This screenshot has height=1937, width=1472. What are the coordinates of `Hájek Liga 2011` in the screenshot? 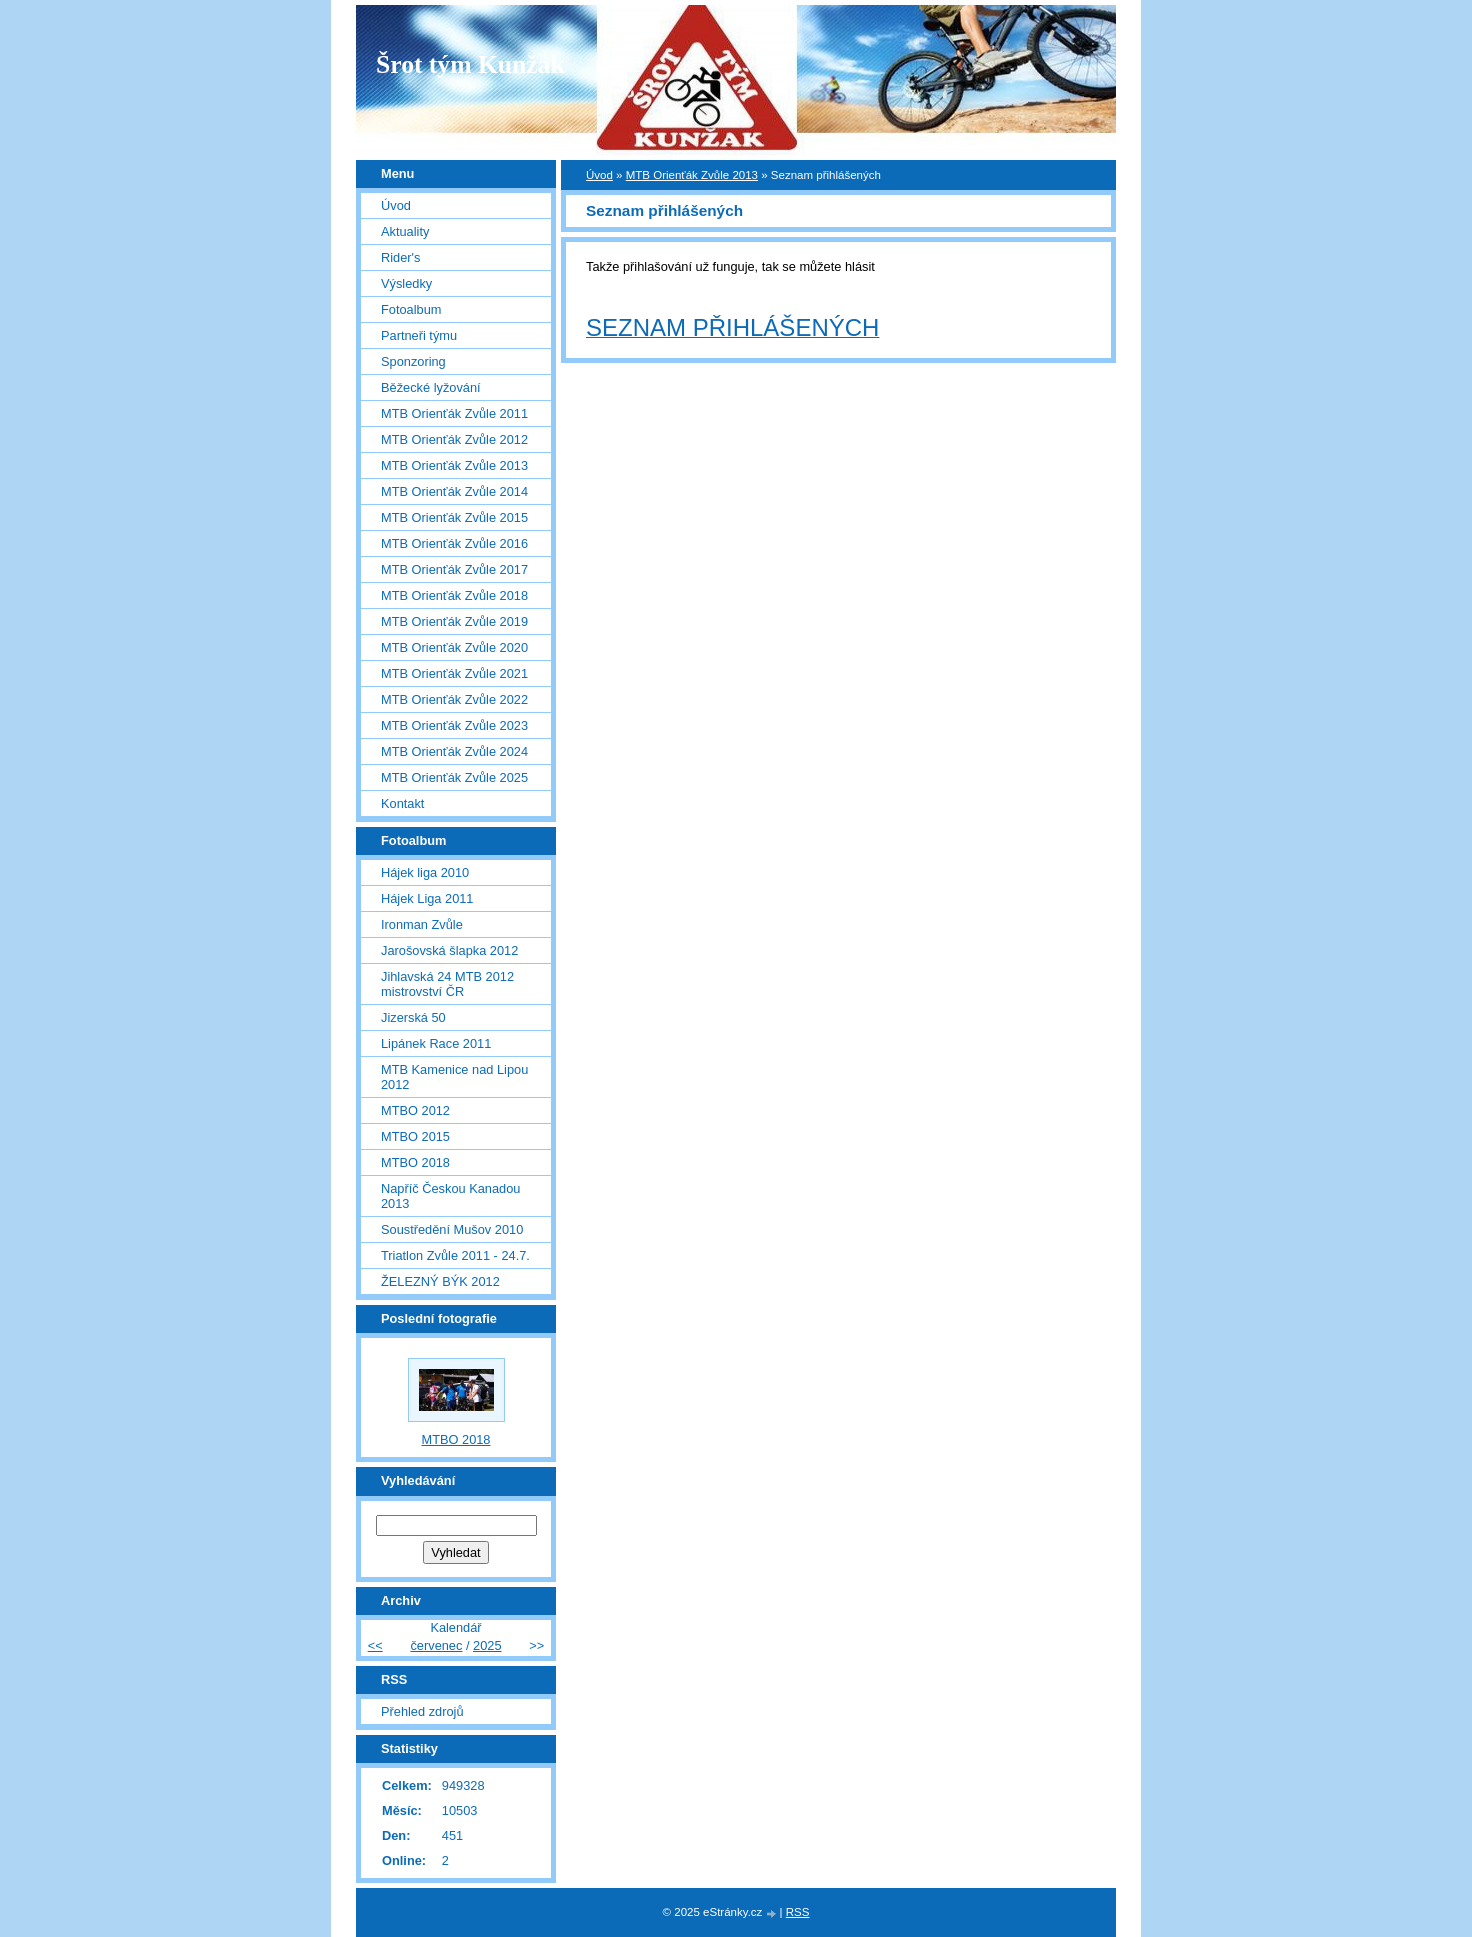 It's located at (427, 898).